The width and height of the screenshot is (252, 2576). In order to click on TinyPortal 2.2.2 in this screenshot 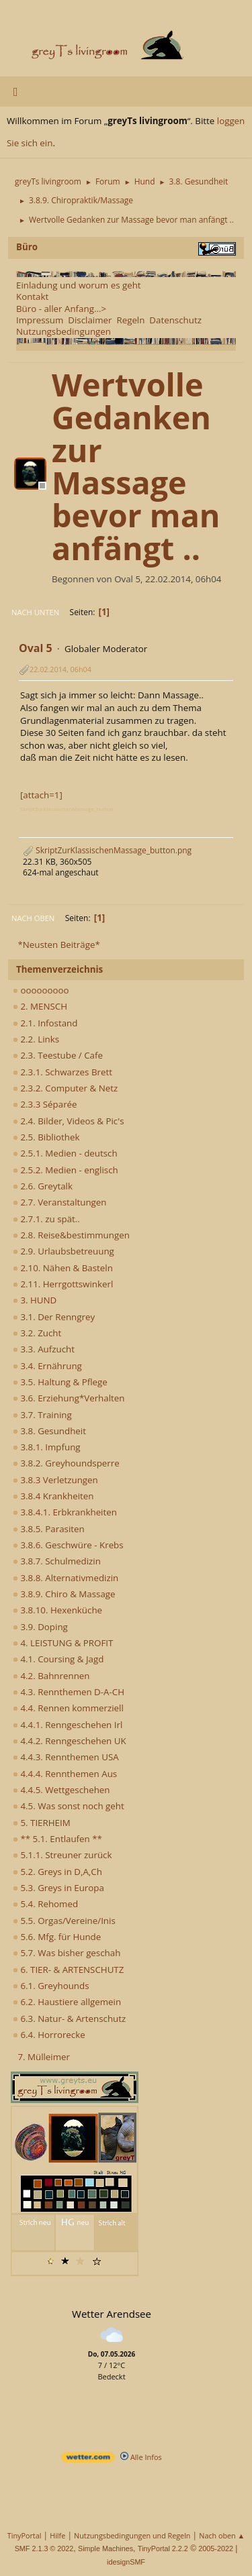, I will do `click(163, 2548)`.